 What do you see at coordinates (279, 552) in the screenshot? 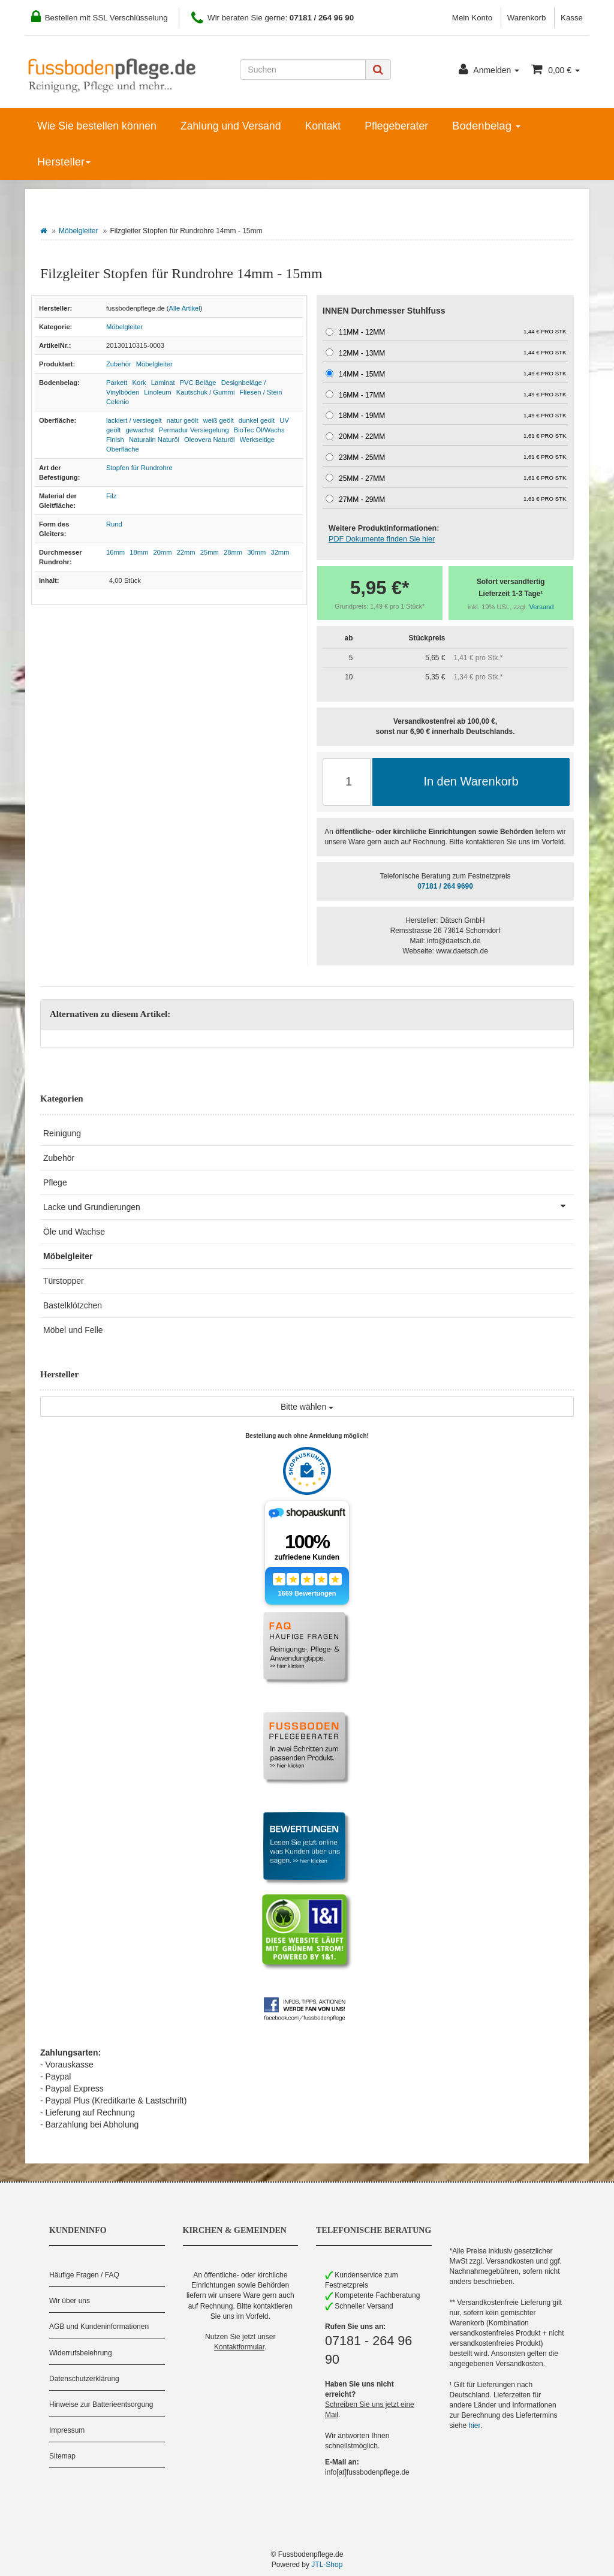
I see `32mm` at bounding box center [279, 552].